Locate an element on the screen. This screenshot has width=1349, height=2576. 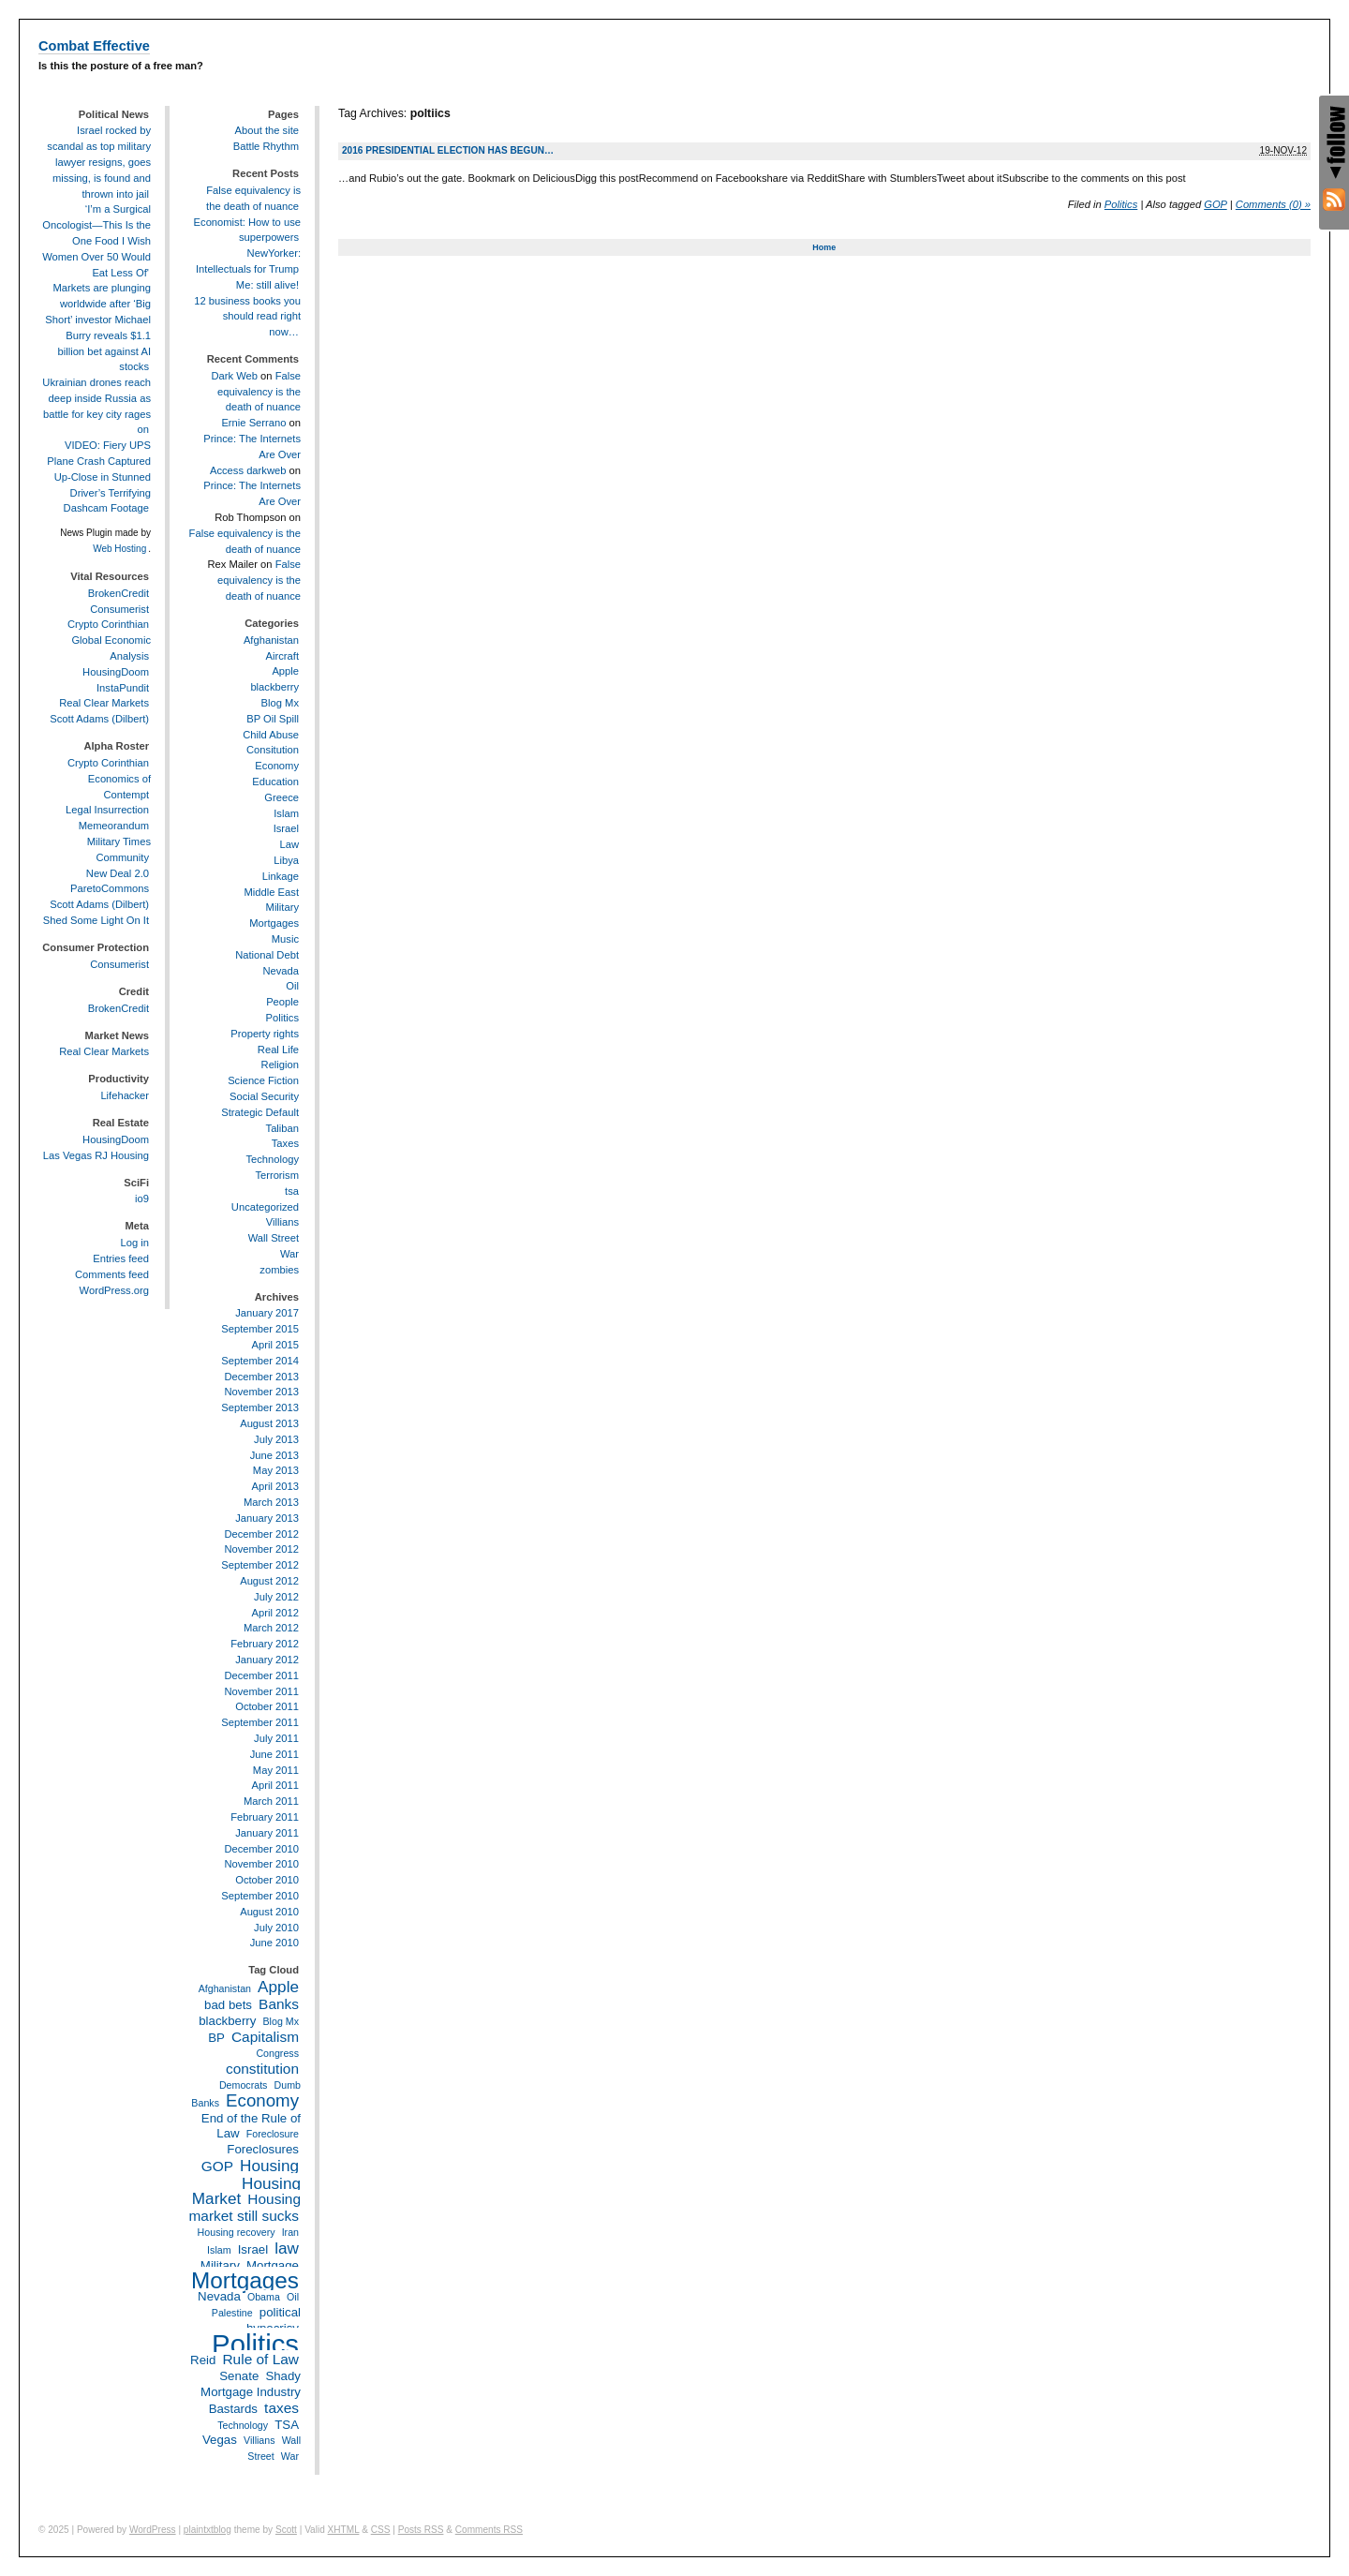
Wall Street is located at coordinates (273, 1237).